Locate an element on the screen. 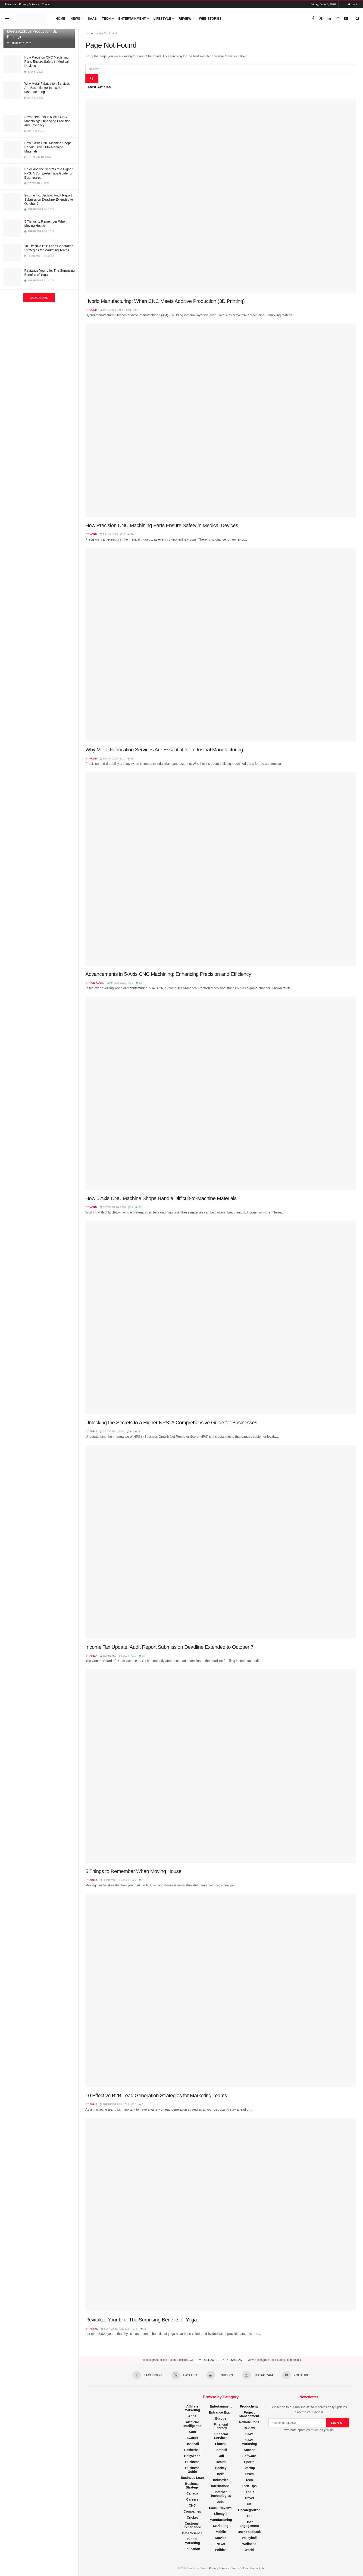  Login [Login popup button] is located at coordinates (353, 4).